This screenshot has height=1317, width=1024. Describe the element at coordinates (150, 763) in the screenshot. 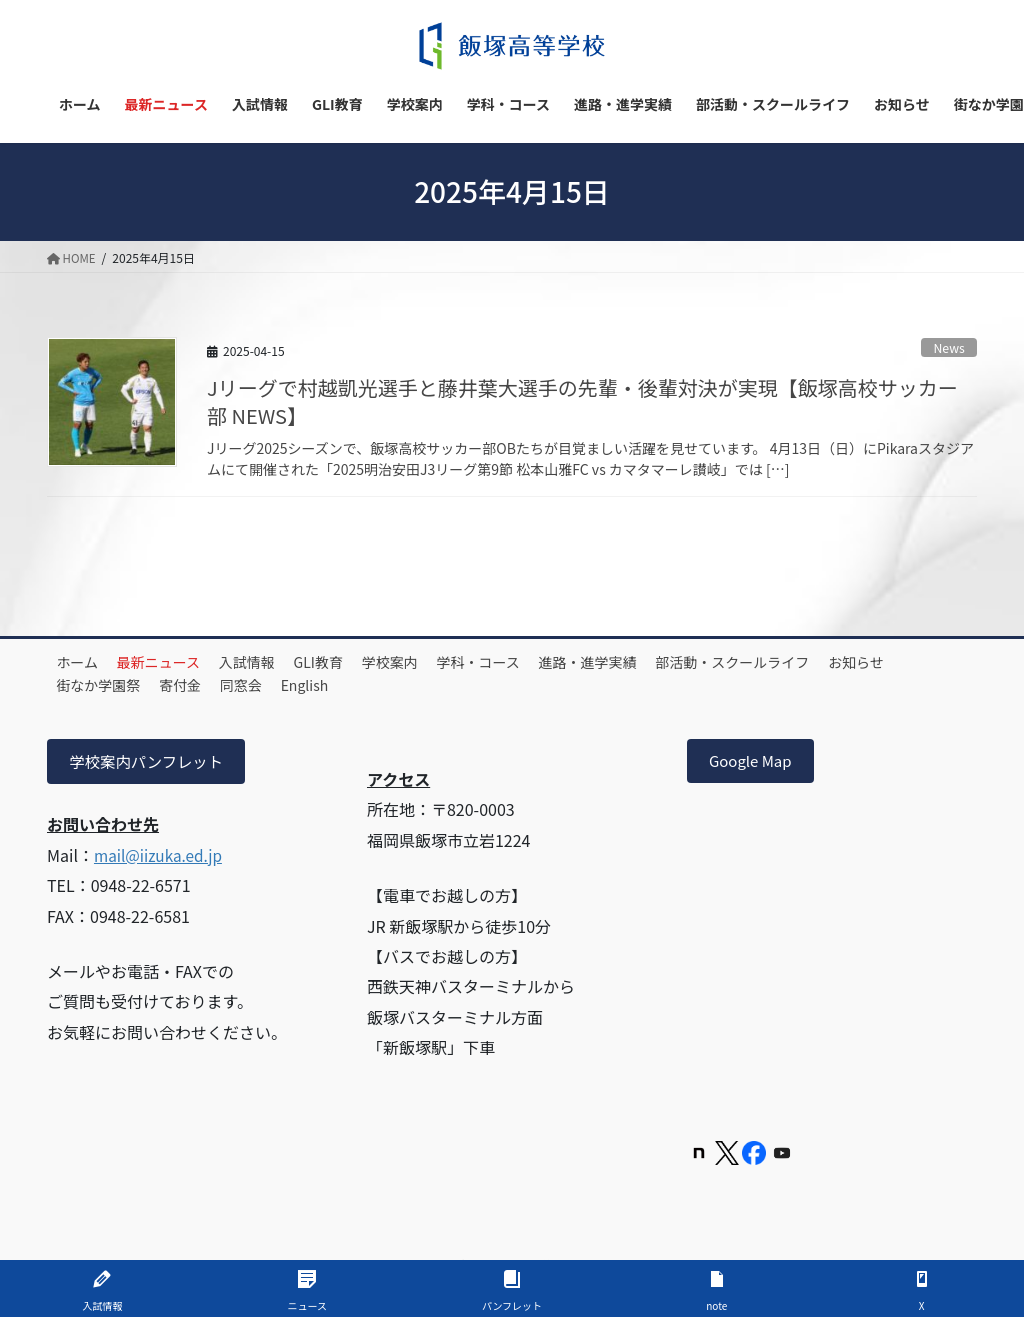

I see `学校案内パンフレット` at that location.